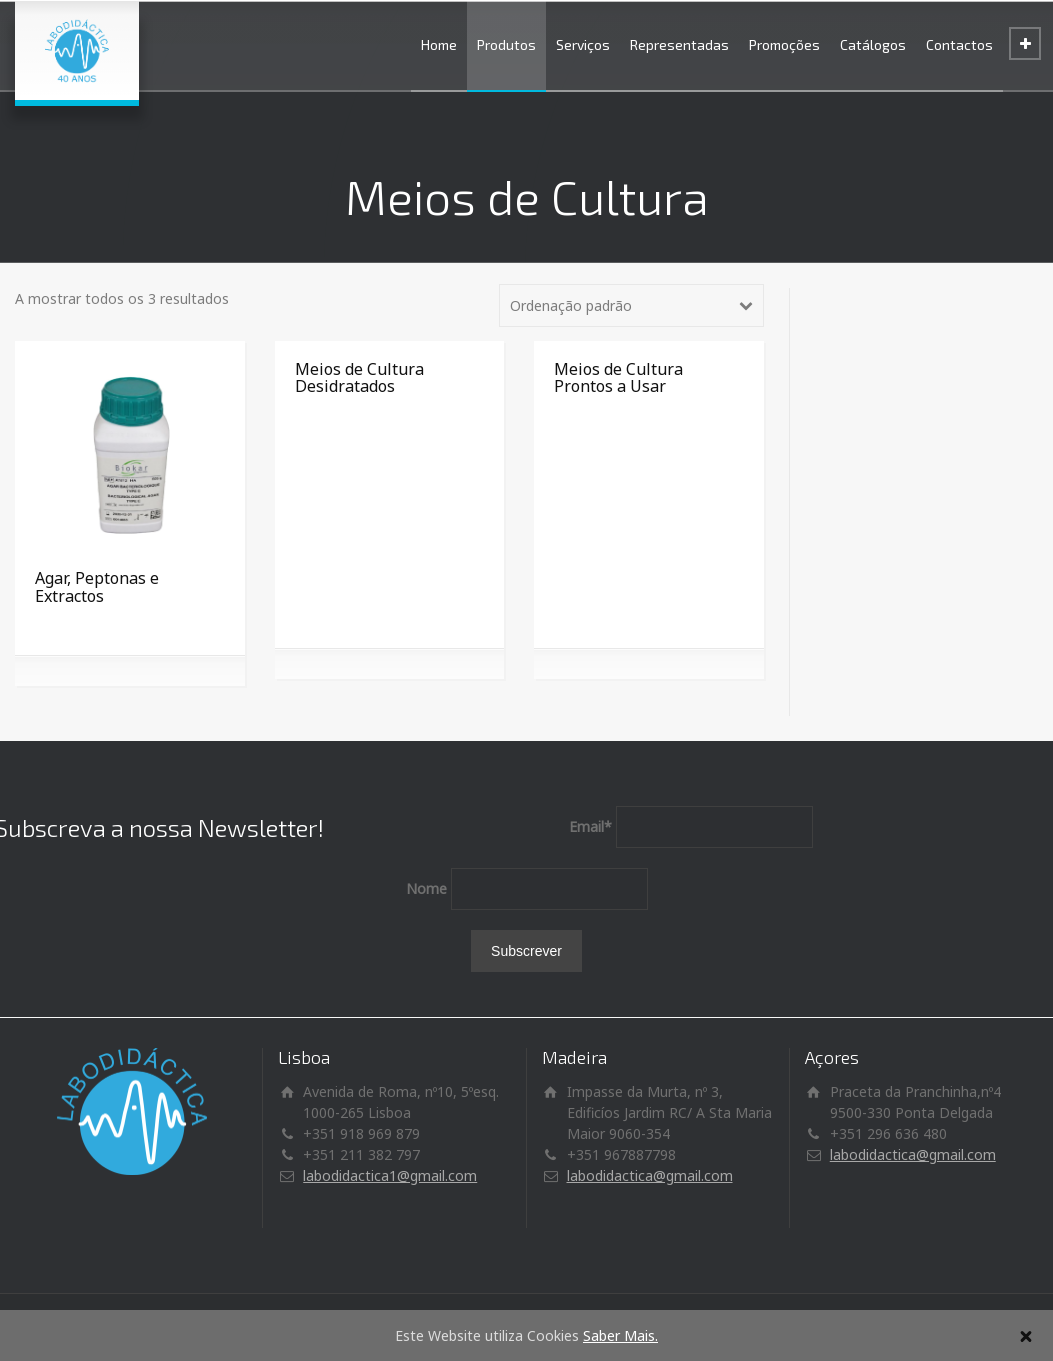  I want to click on Serviços, so click(583, 44).